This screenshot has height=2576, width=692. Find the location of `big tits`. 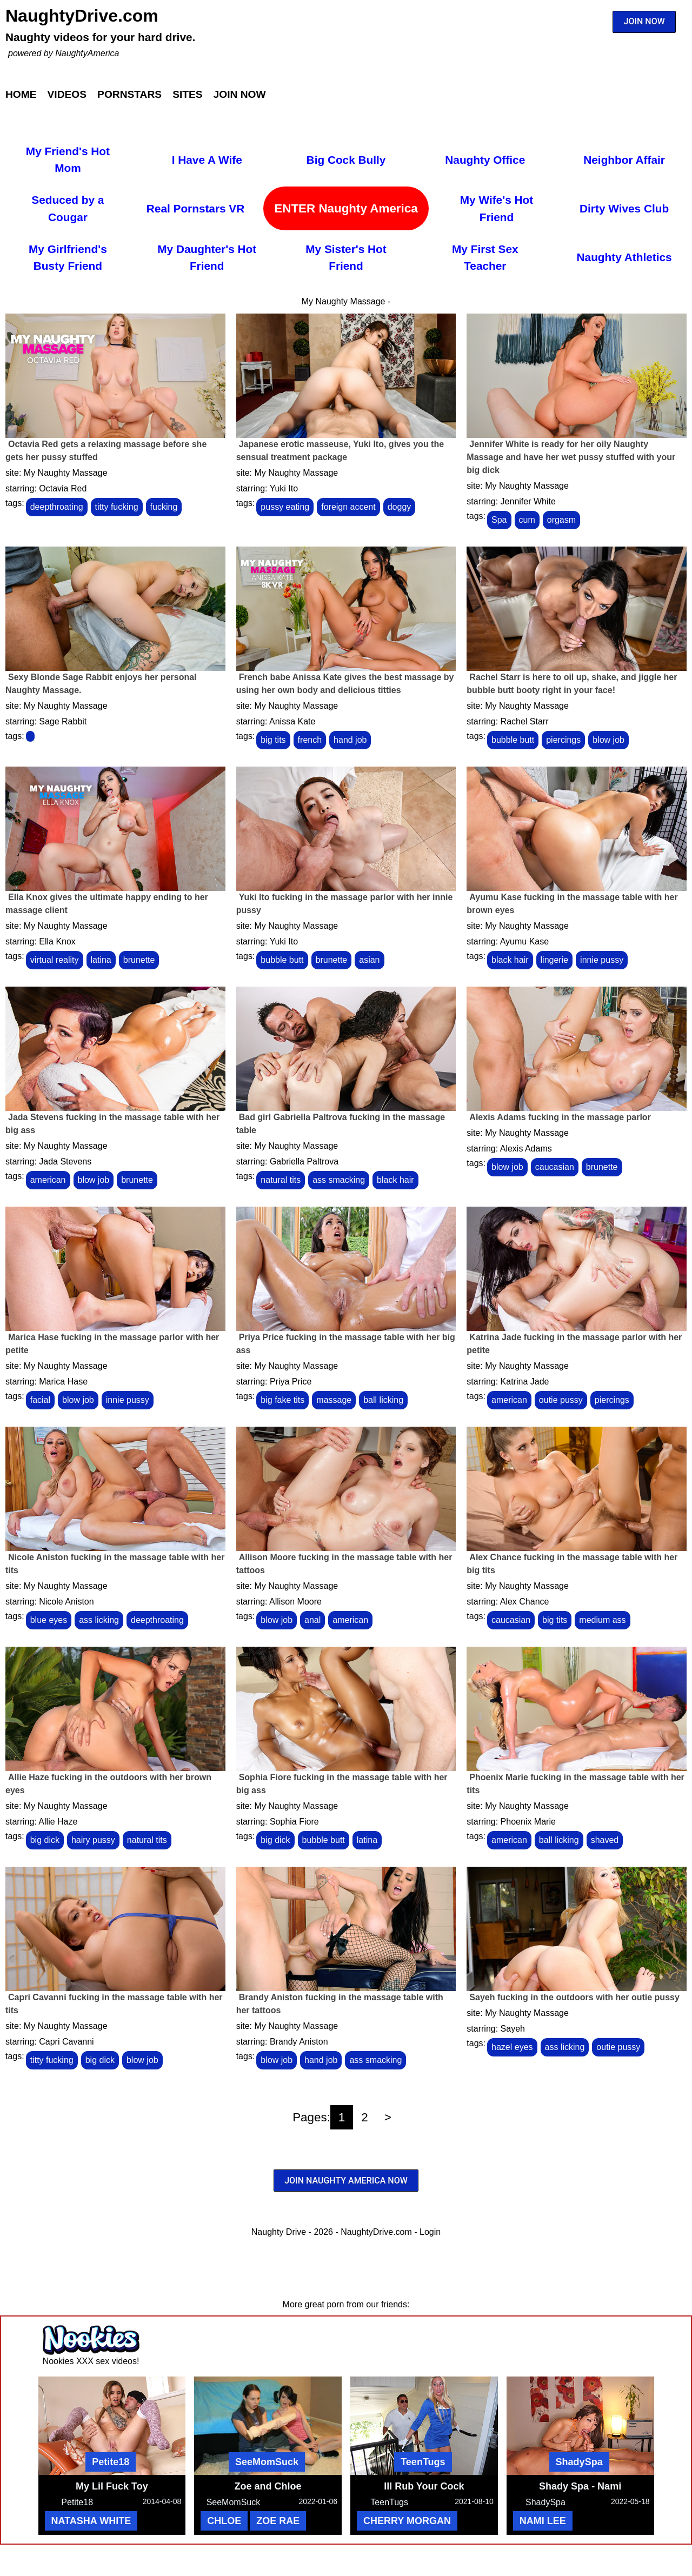

big tits is located at coordinates (273, 739).